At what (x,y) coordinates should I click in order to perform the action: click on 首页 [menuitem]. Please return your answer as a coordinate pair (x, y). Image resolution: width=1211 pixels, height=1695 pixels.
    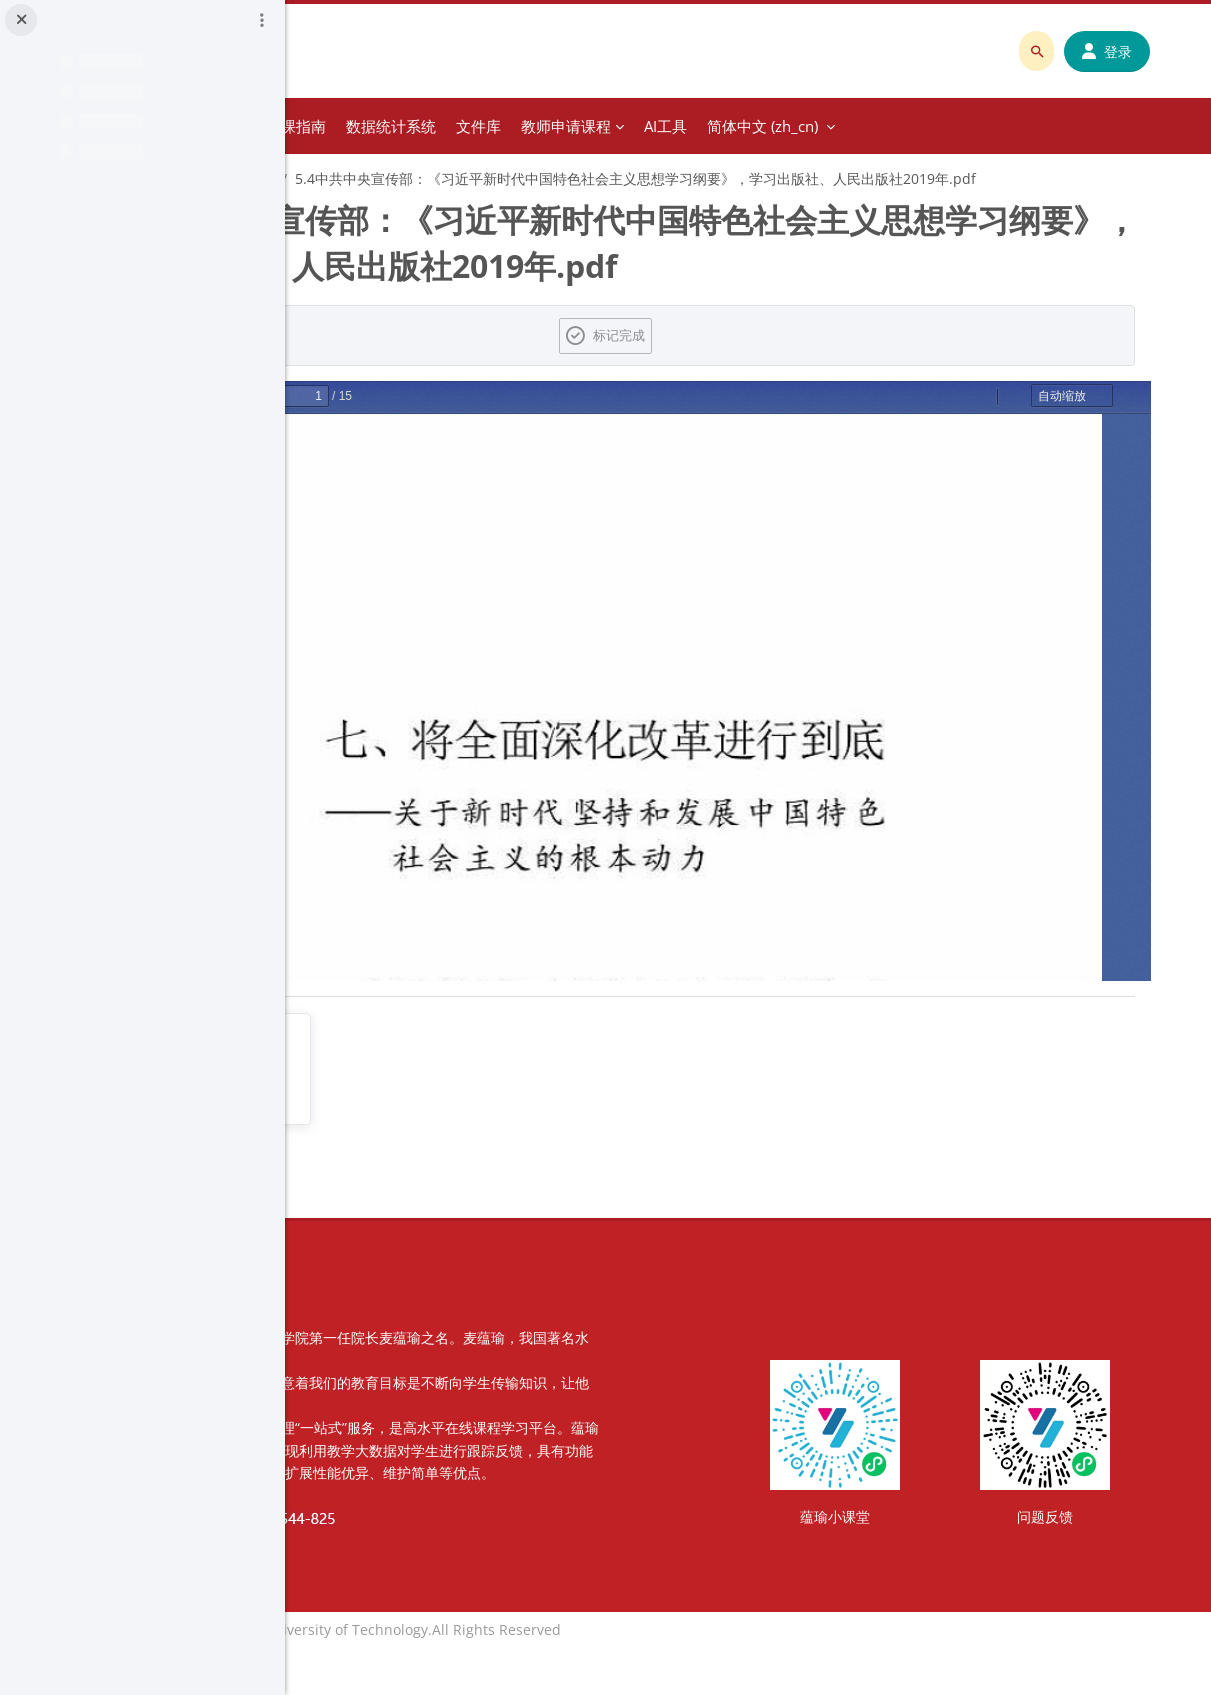
    Looking at the image, I should click on (378, 126).